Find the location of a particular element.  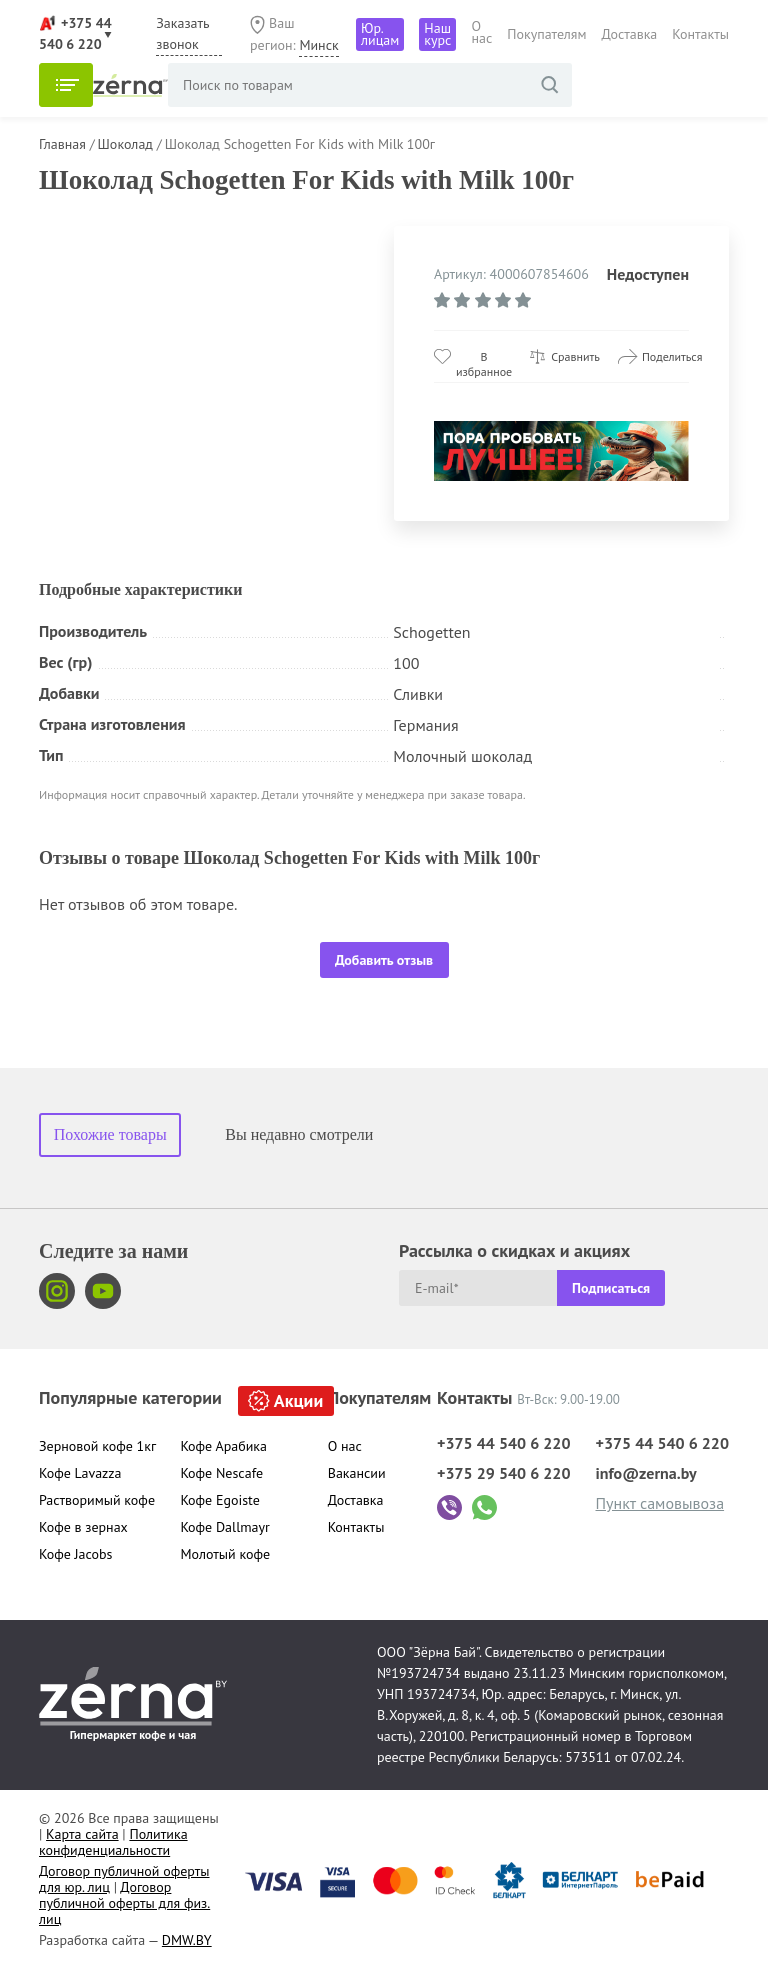

Акции is located at coordinates (298, 1400).